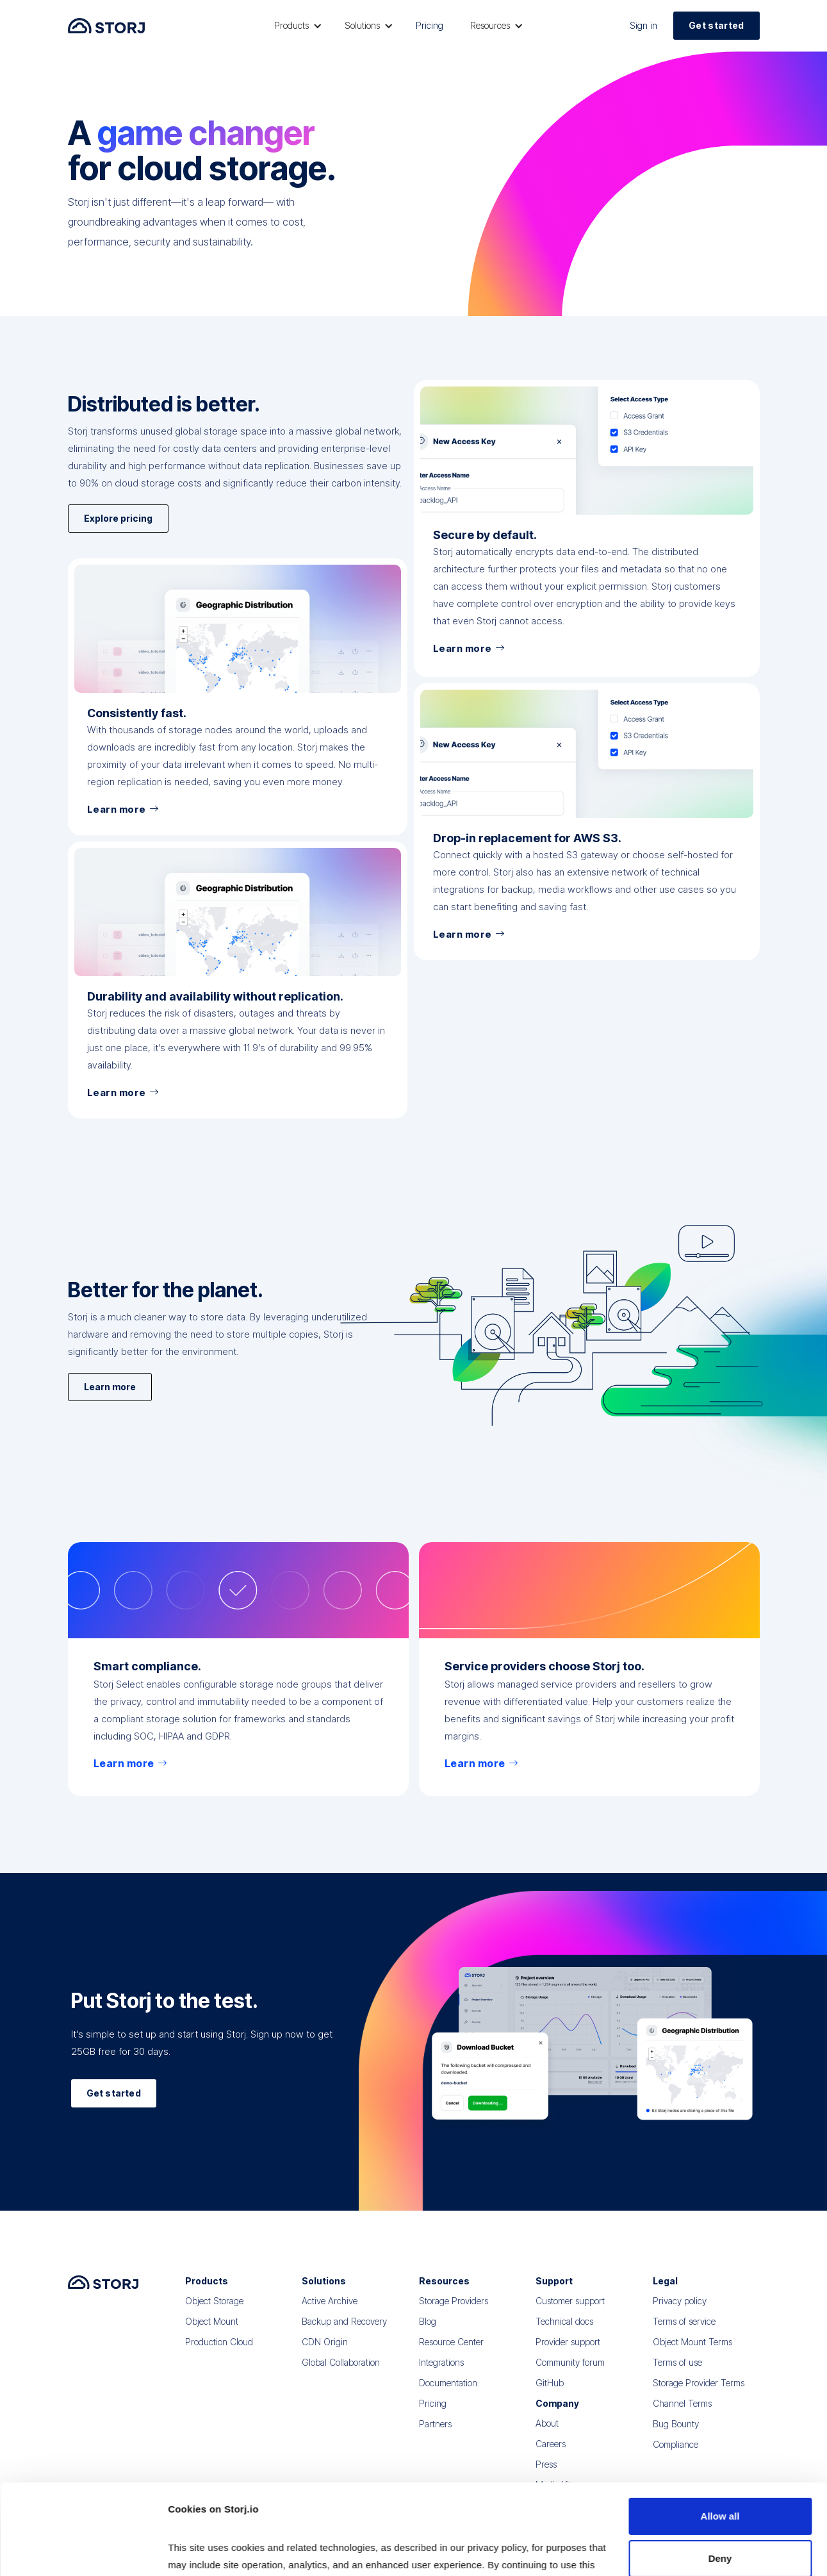 The image size is (827, 2576). What do you see at coordinates (118, 563) in the screenshot?
I see `Explore pricing` at bounding box center [118, 563].